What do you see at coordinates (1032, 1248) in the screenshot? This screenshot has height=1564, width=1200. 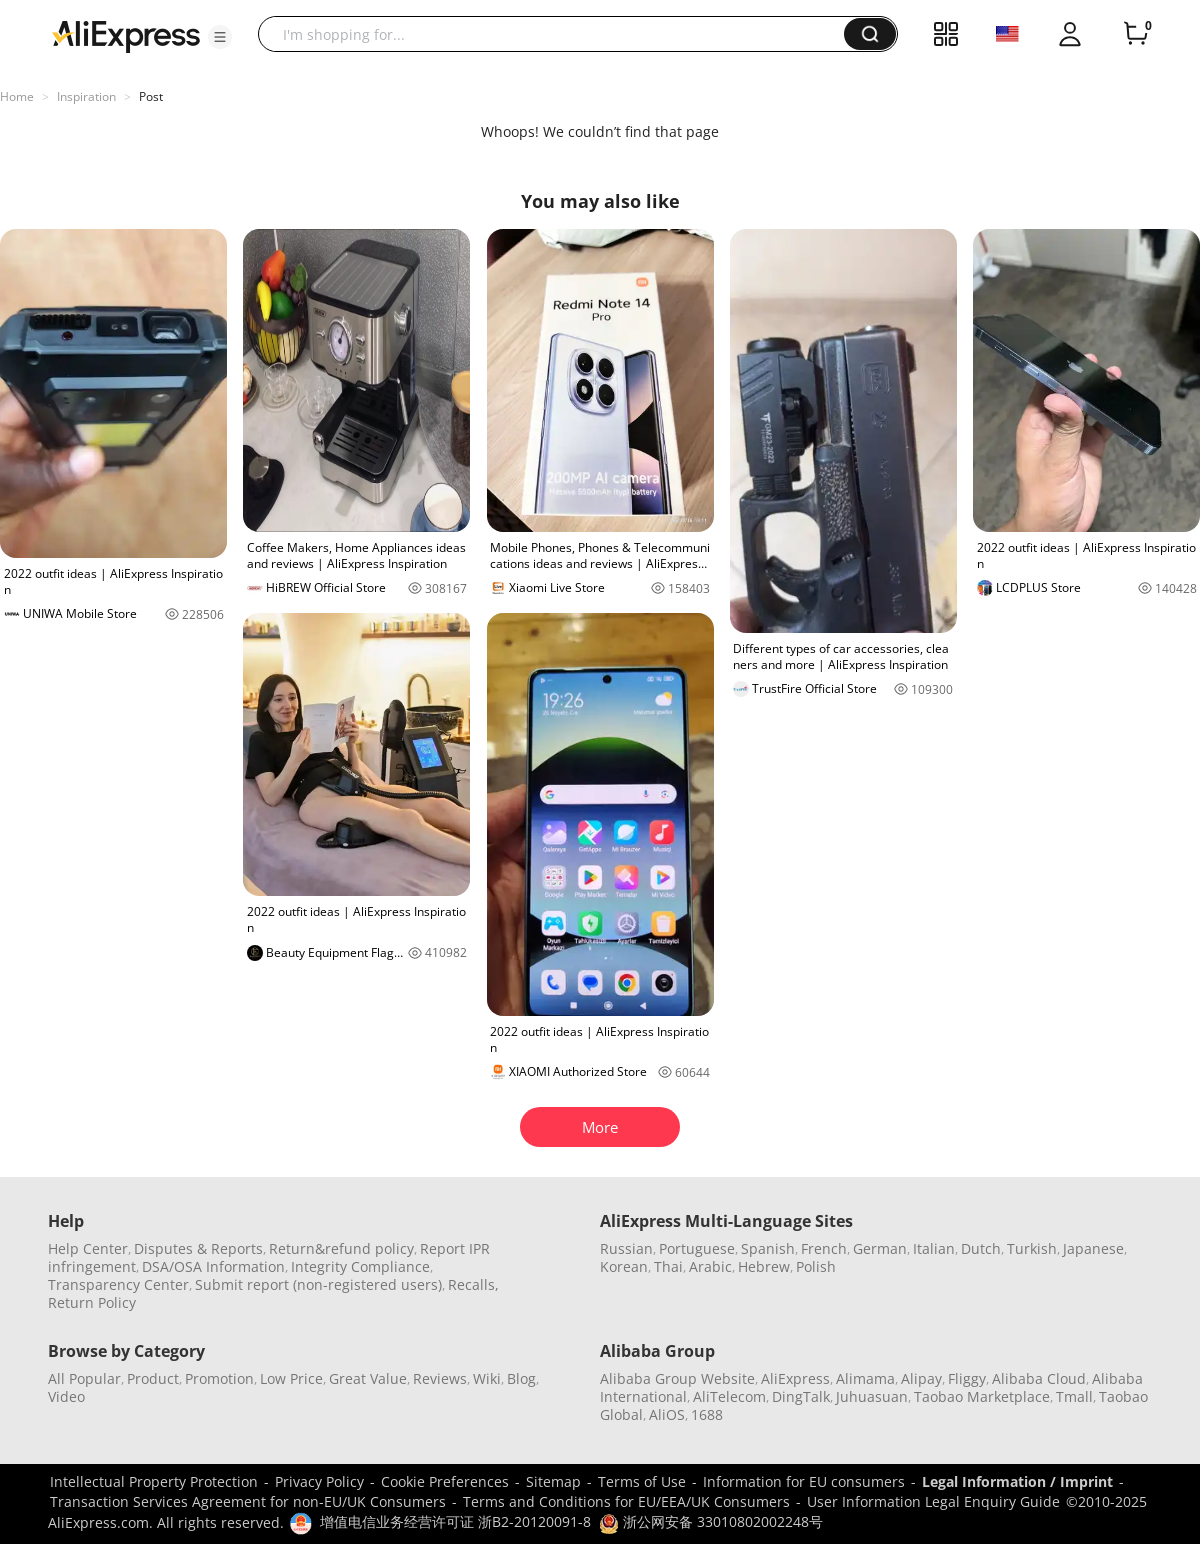 I see `Turkish` at bounding box center [1032, 1248].